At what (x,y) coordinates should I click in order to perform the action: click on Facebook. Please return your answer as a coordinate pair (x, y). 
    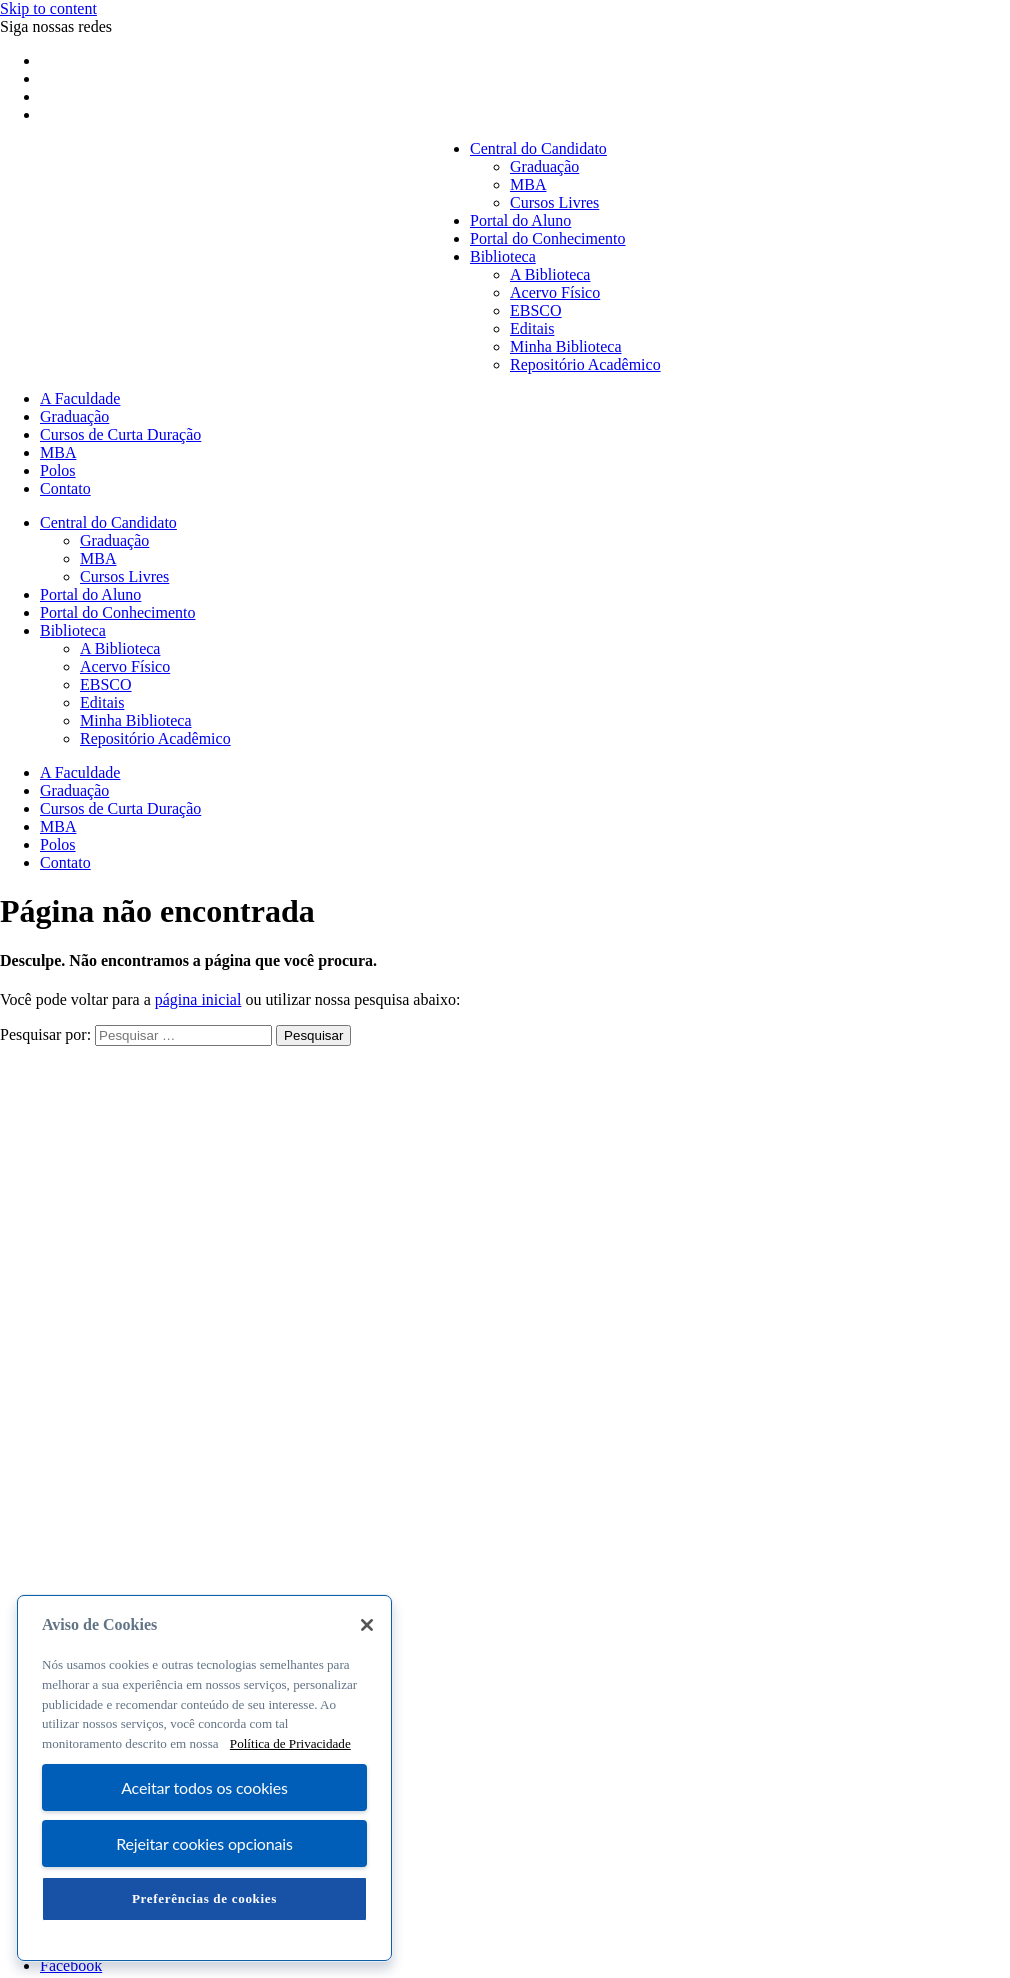
    Looking at the image, I should click on (71, 1965).